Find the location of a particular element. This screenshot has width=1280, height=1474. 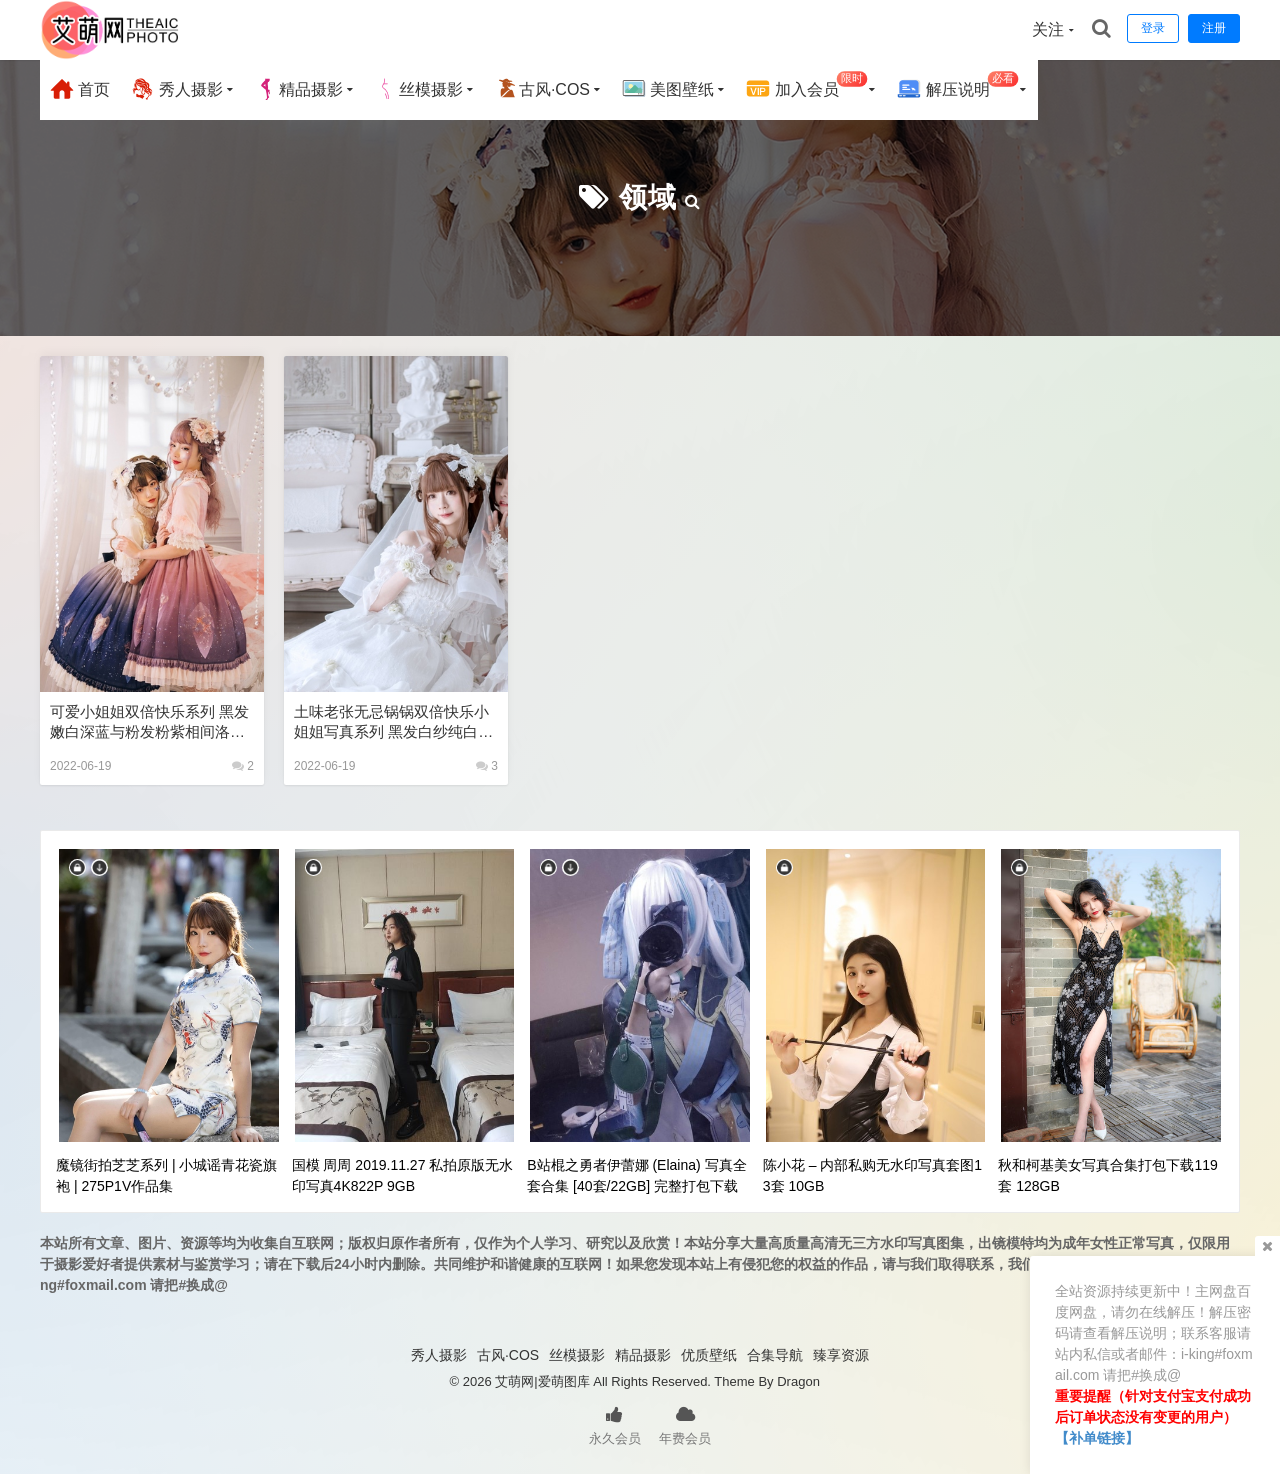

年费会员 is located at coordinates (685, 1424).